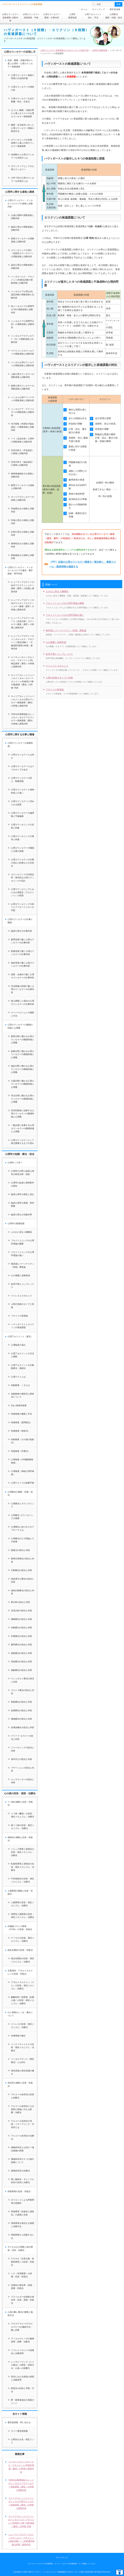 This screenshot has height=2576, width=124. Describe the element at coordinates (22, 1737) in the screenshot. I see `グリーフ･セラピーの技法と内容` at that location.